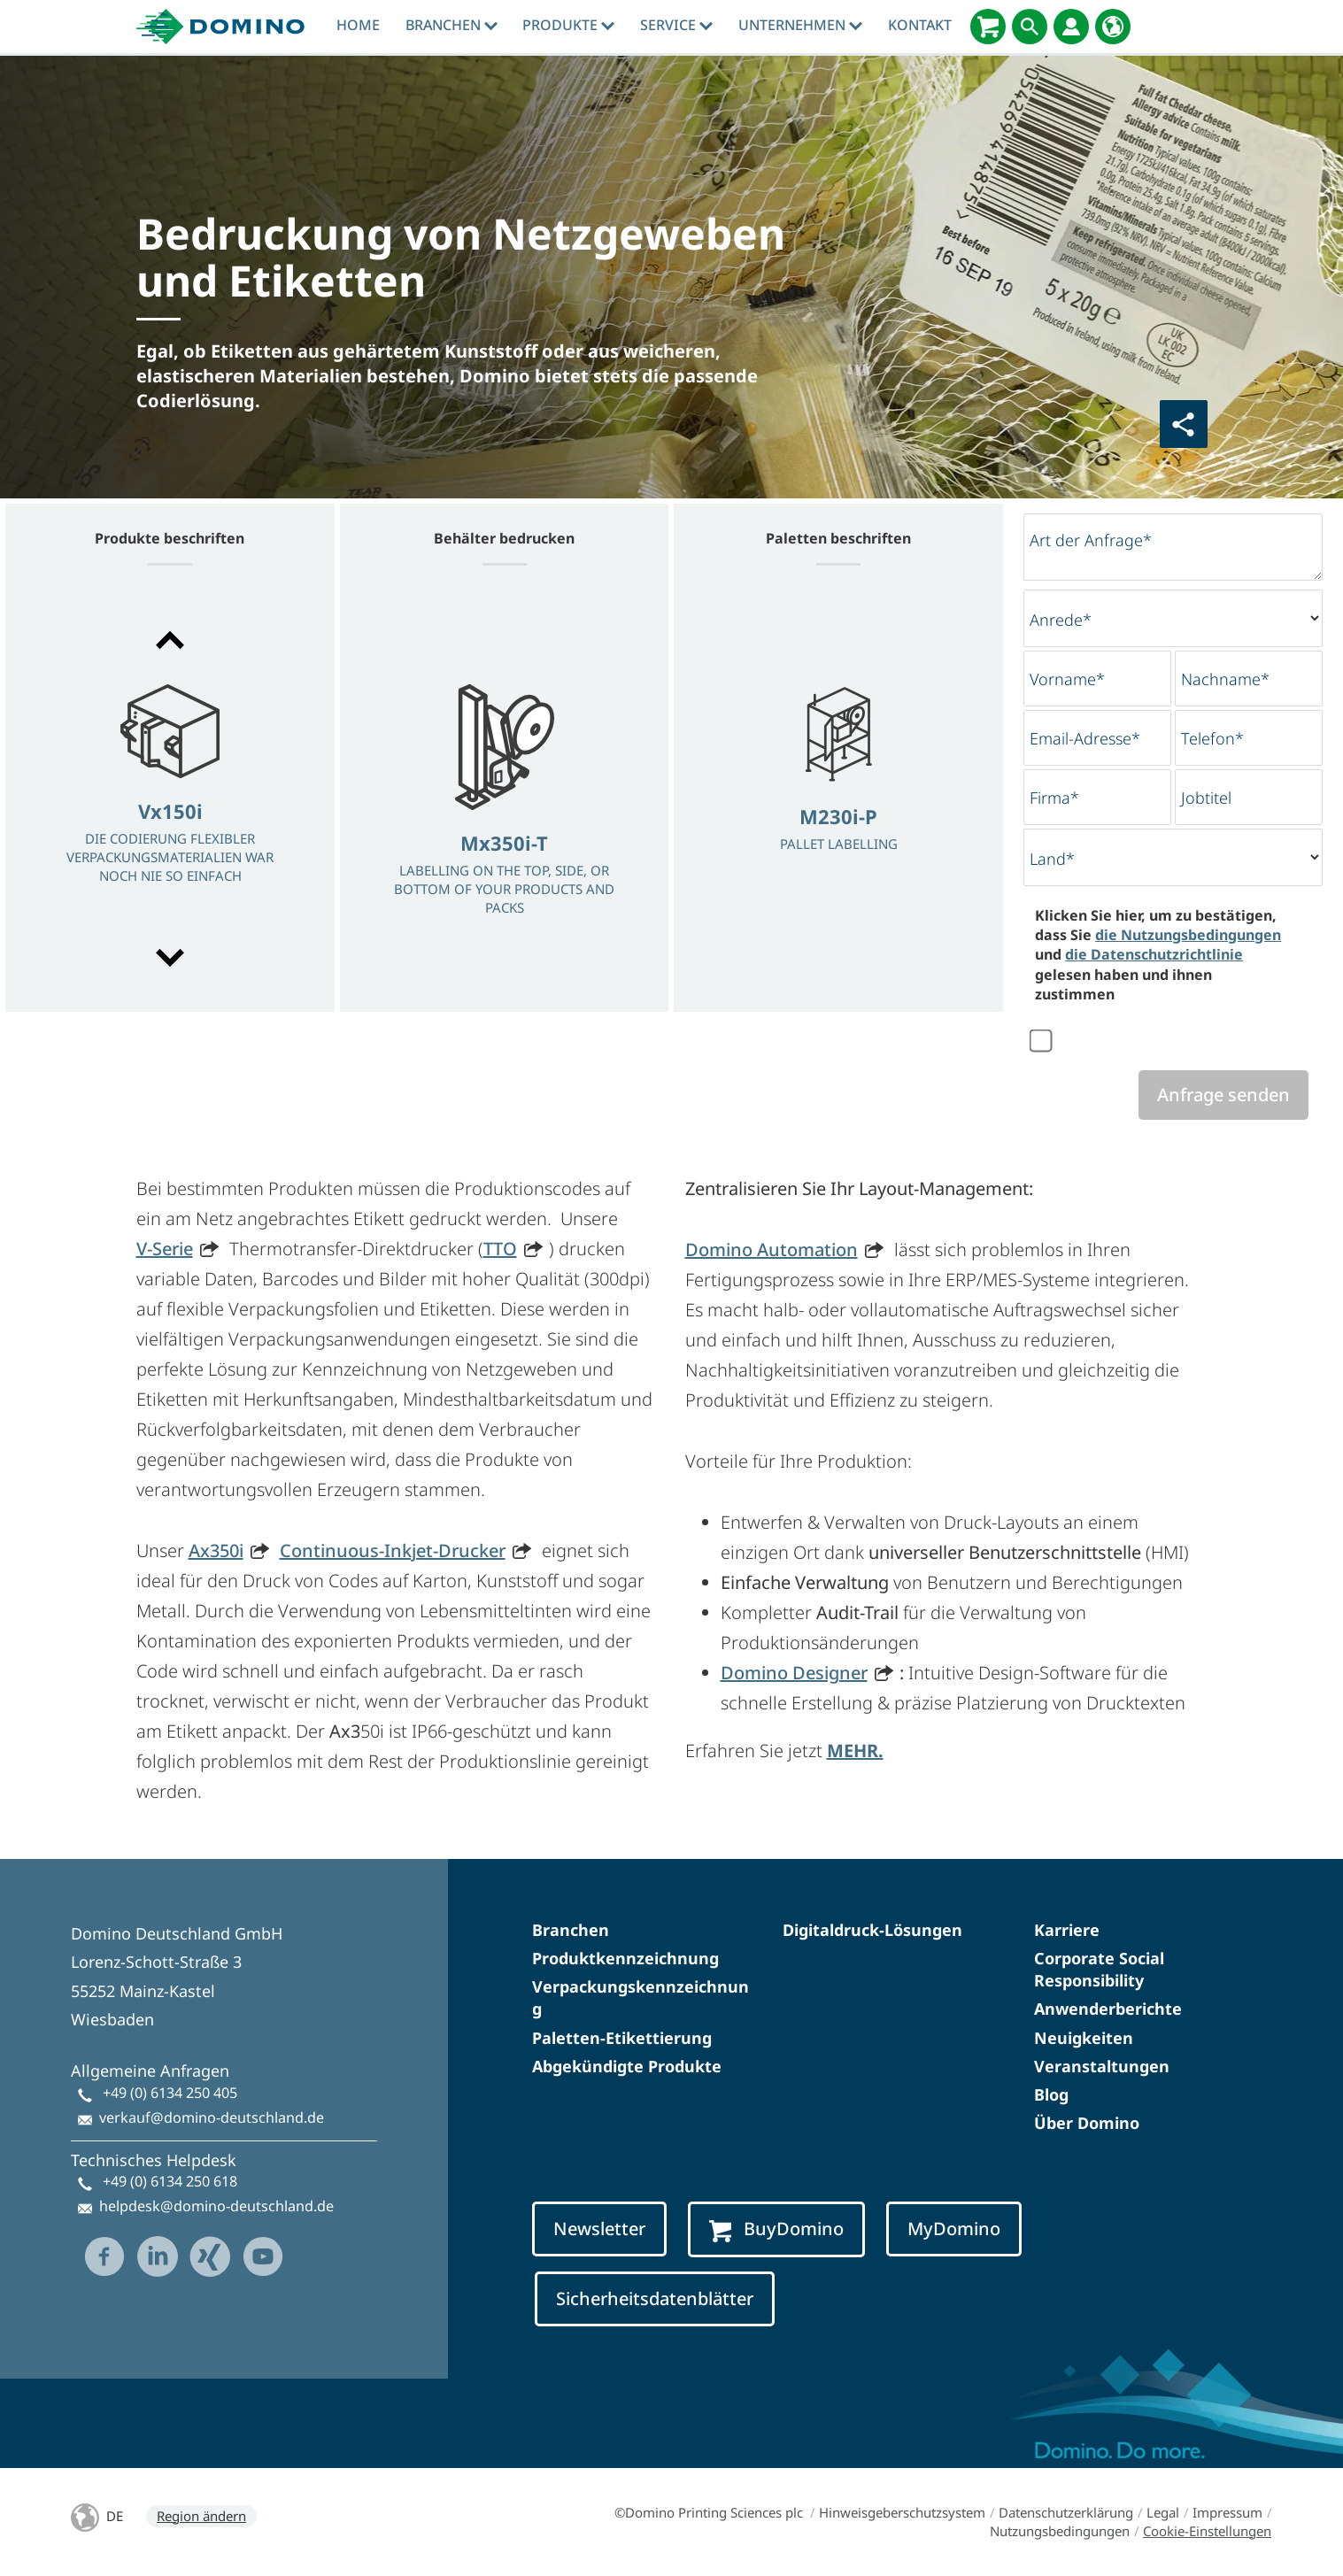 This screenshot has height=2576, width=1343. What do you see at coordinates (1067, 679) in the screenshot?
I see `Vorname*` at bounding box center [1067, 679].